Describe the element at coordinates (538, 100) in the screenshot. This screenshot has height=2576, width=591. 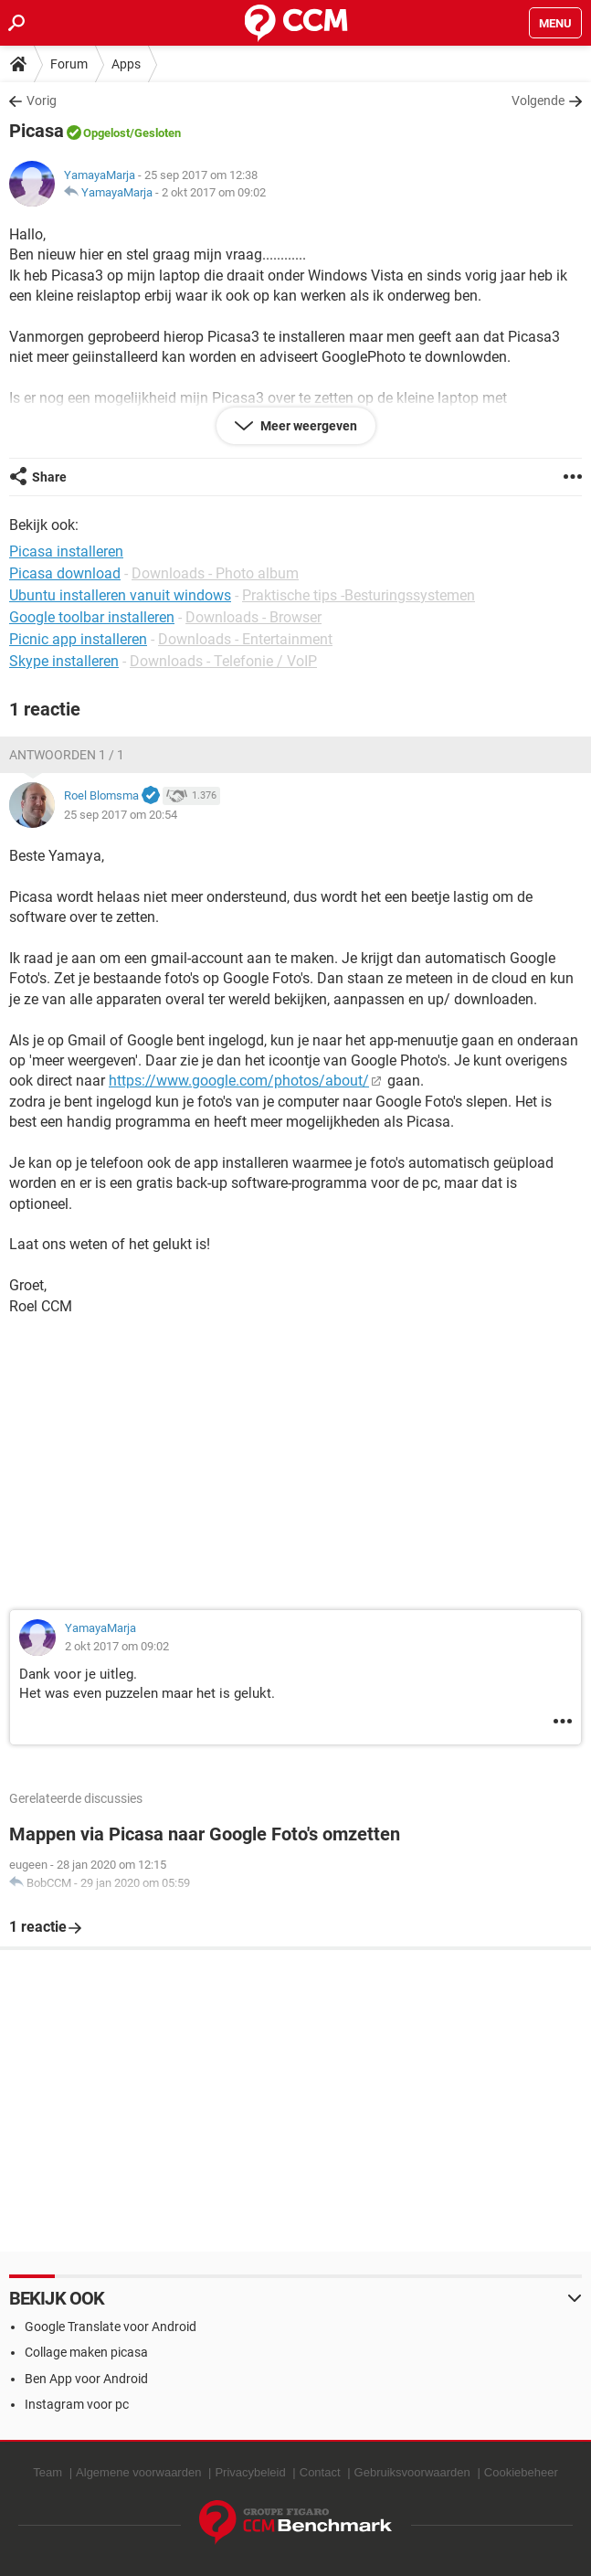
I see `Volgende` at that location.